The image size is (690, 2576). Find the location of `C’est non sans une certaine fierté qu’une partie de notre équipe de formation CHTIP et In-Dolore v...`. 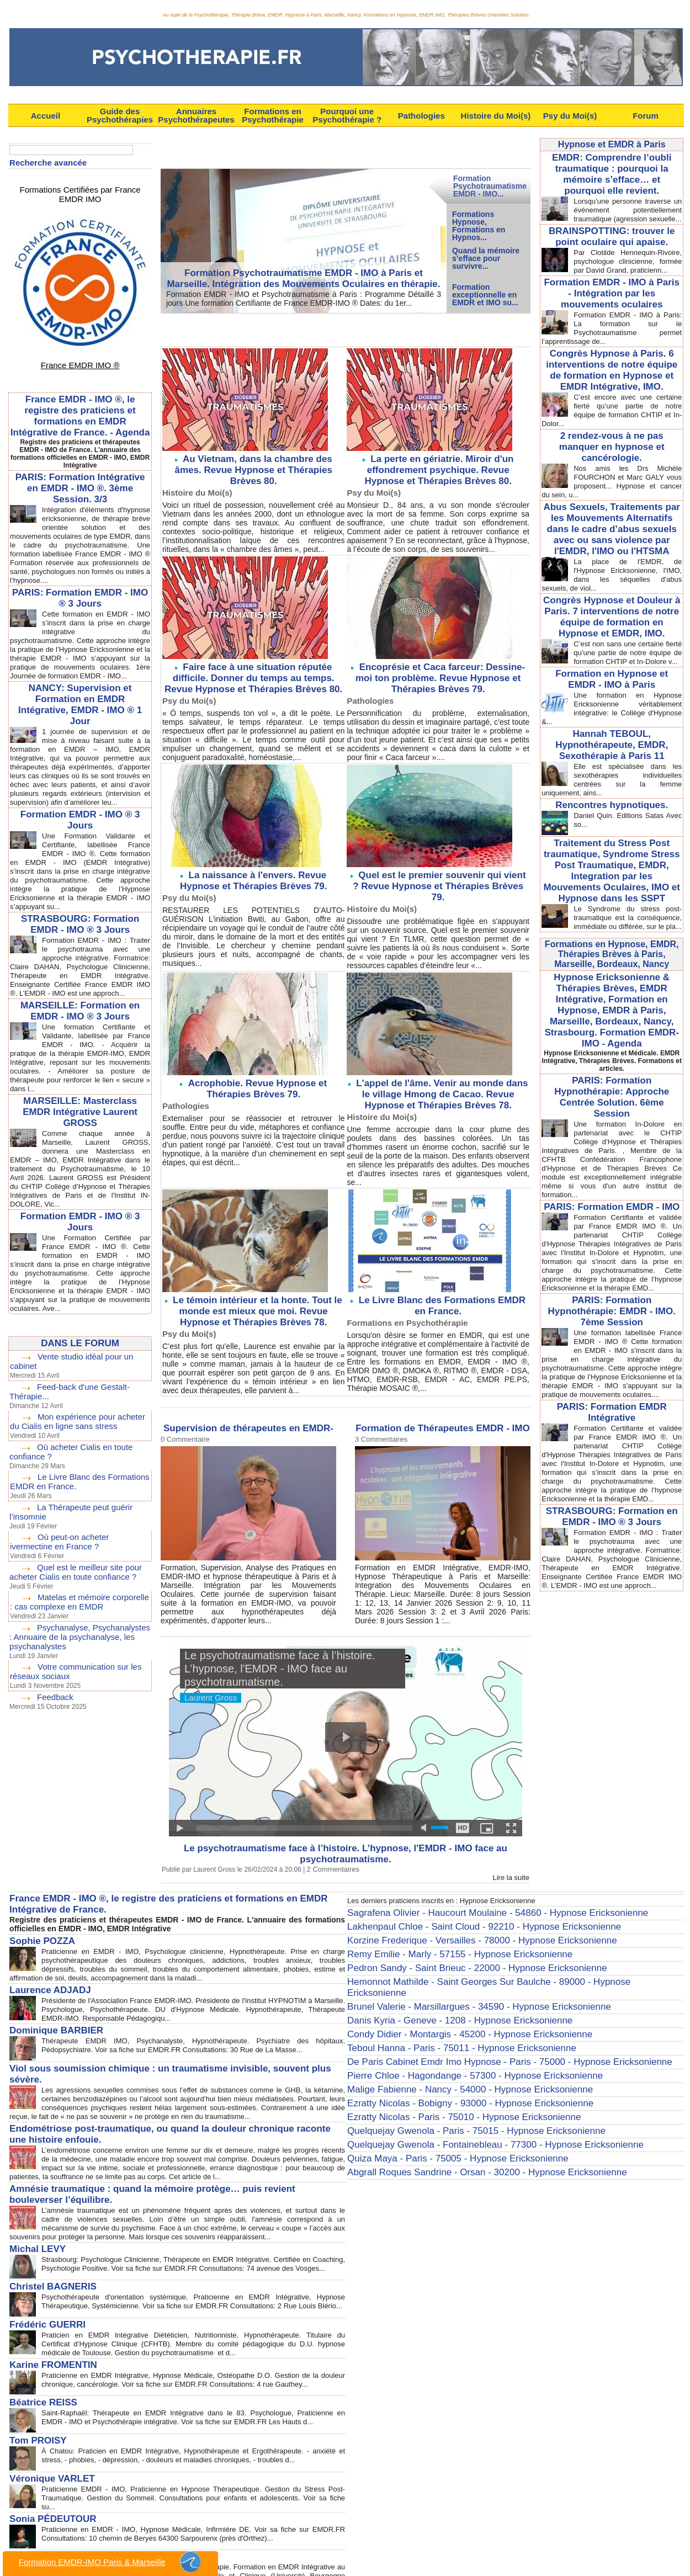

C’est non sans une certaine fierté qu’une partie de notre équipe de formation CHTIP et In-Dolore v... is located at coordinates (612, 637).